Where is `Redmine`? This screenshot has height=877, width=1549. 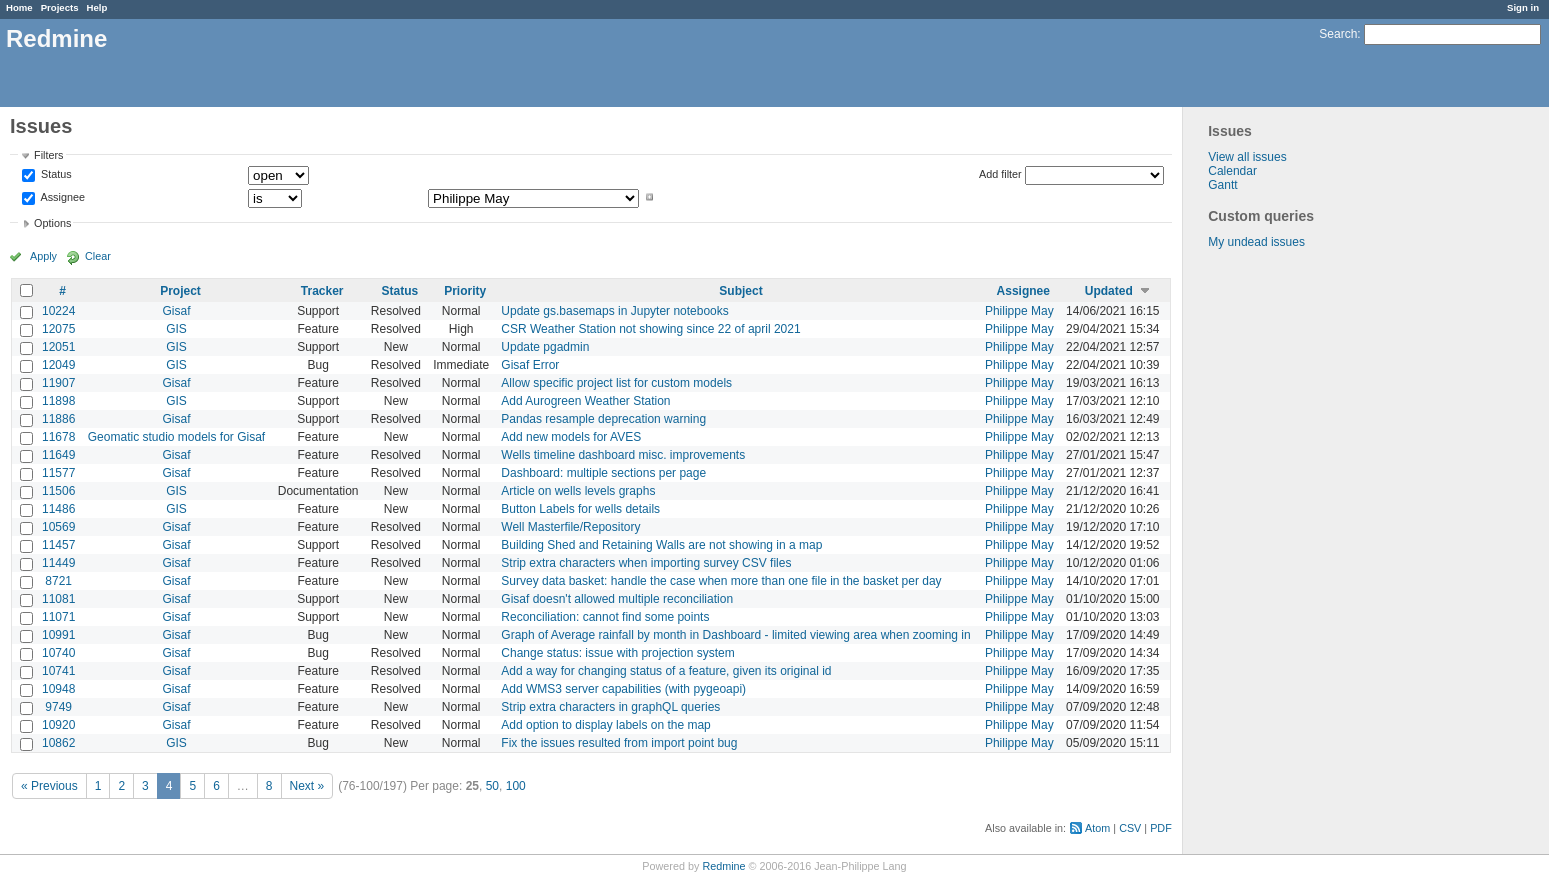 Redmine is located at coordinates (723, 866).